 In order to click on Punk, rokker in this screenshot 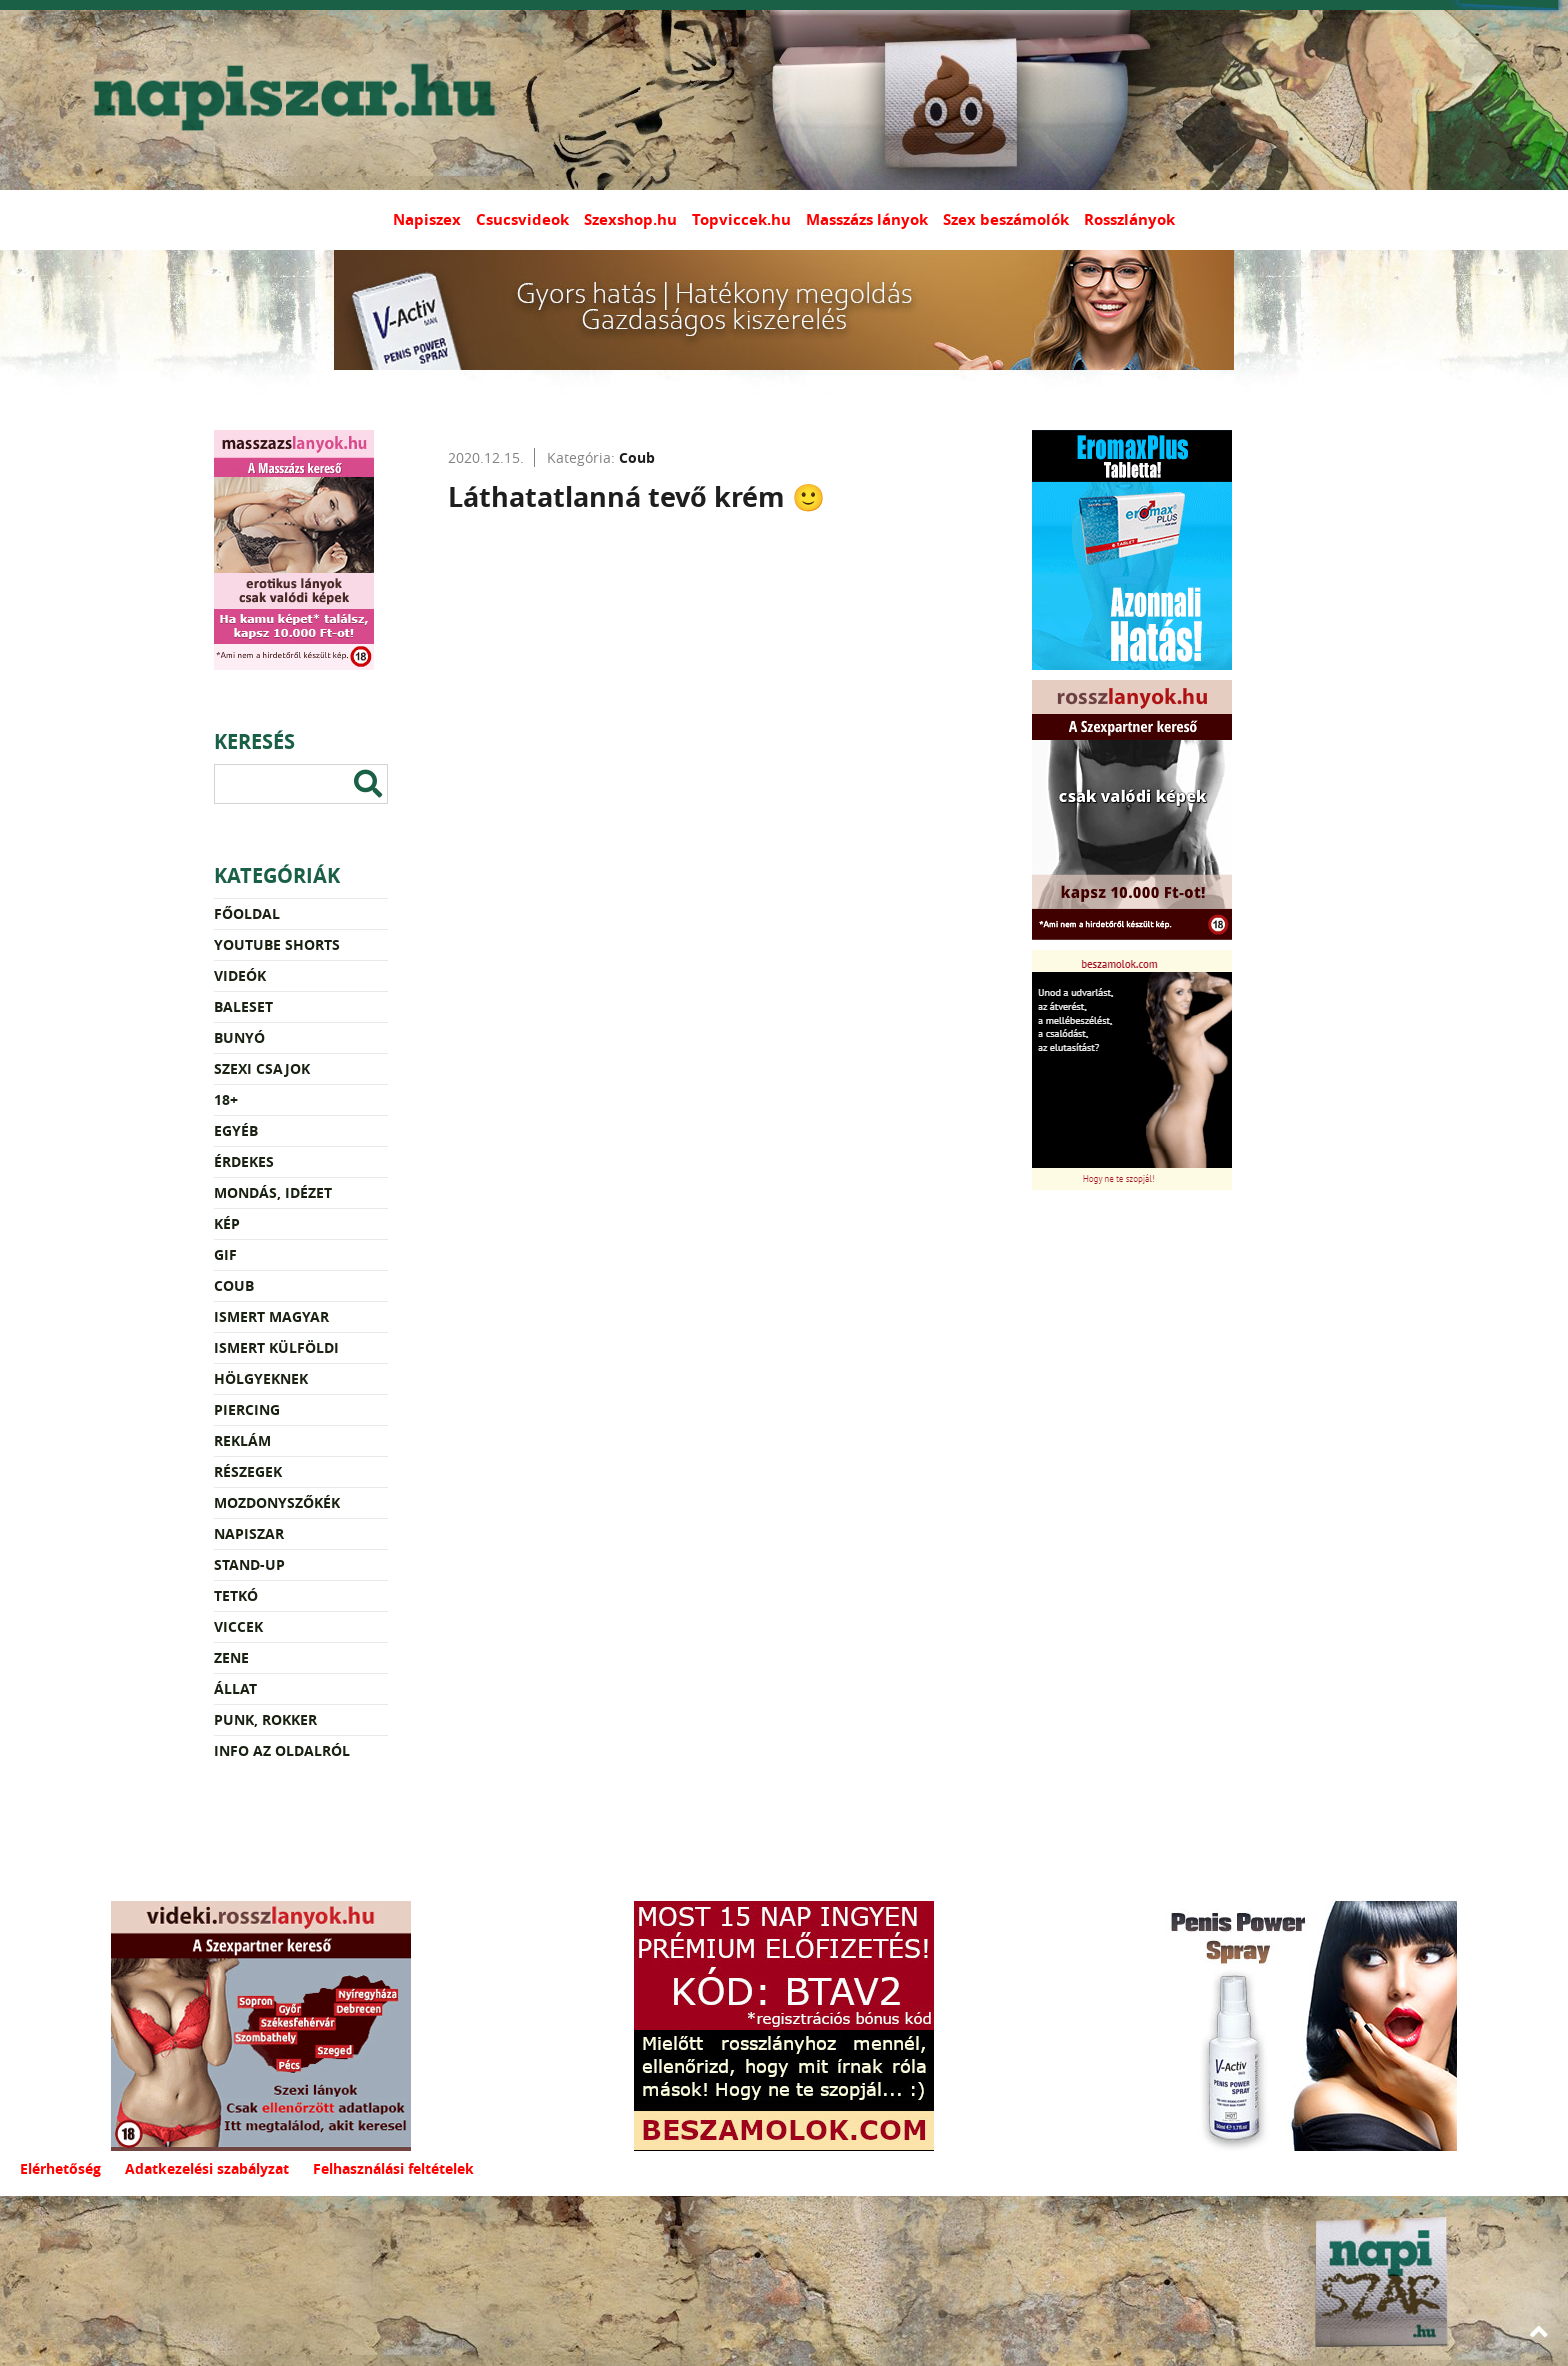, I will do `click(265, 1719)`.